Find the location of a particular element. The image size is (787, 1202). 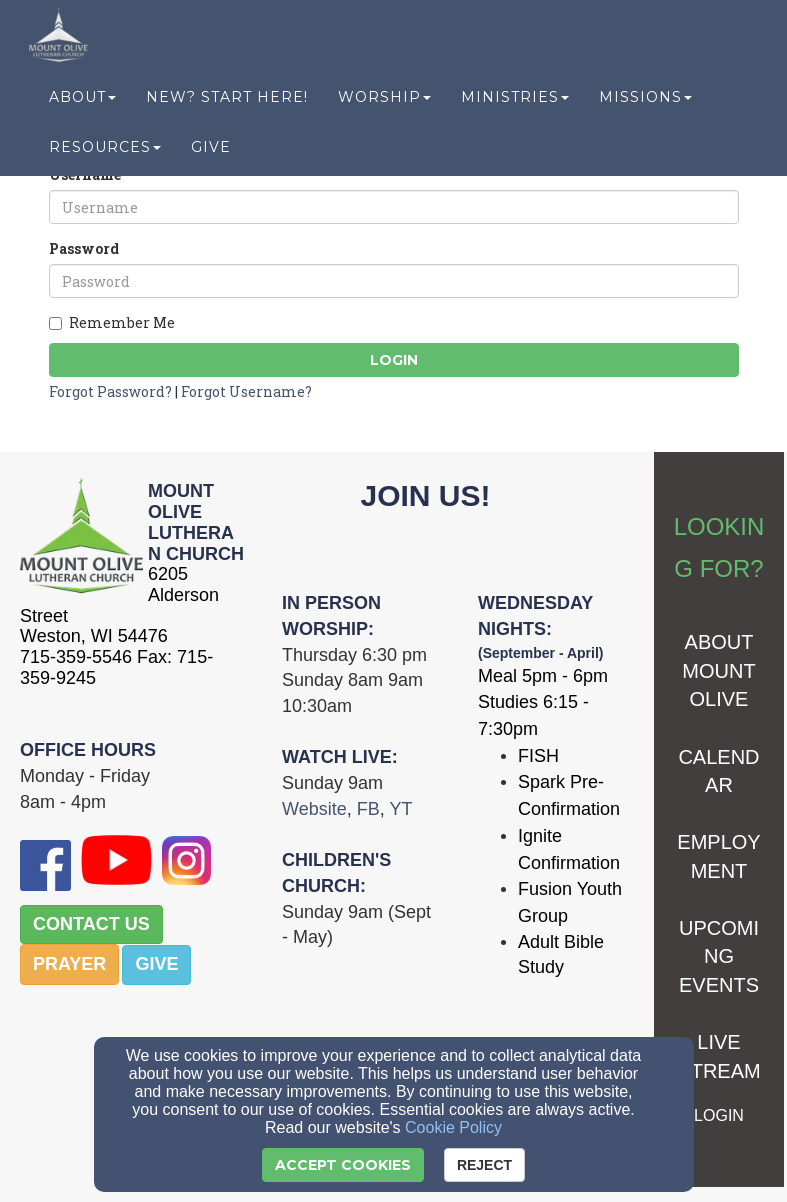

Give [button] is located at coordinates (211, 152).